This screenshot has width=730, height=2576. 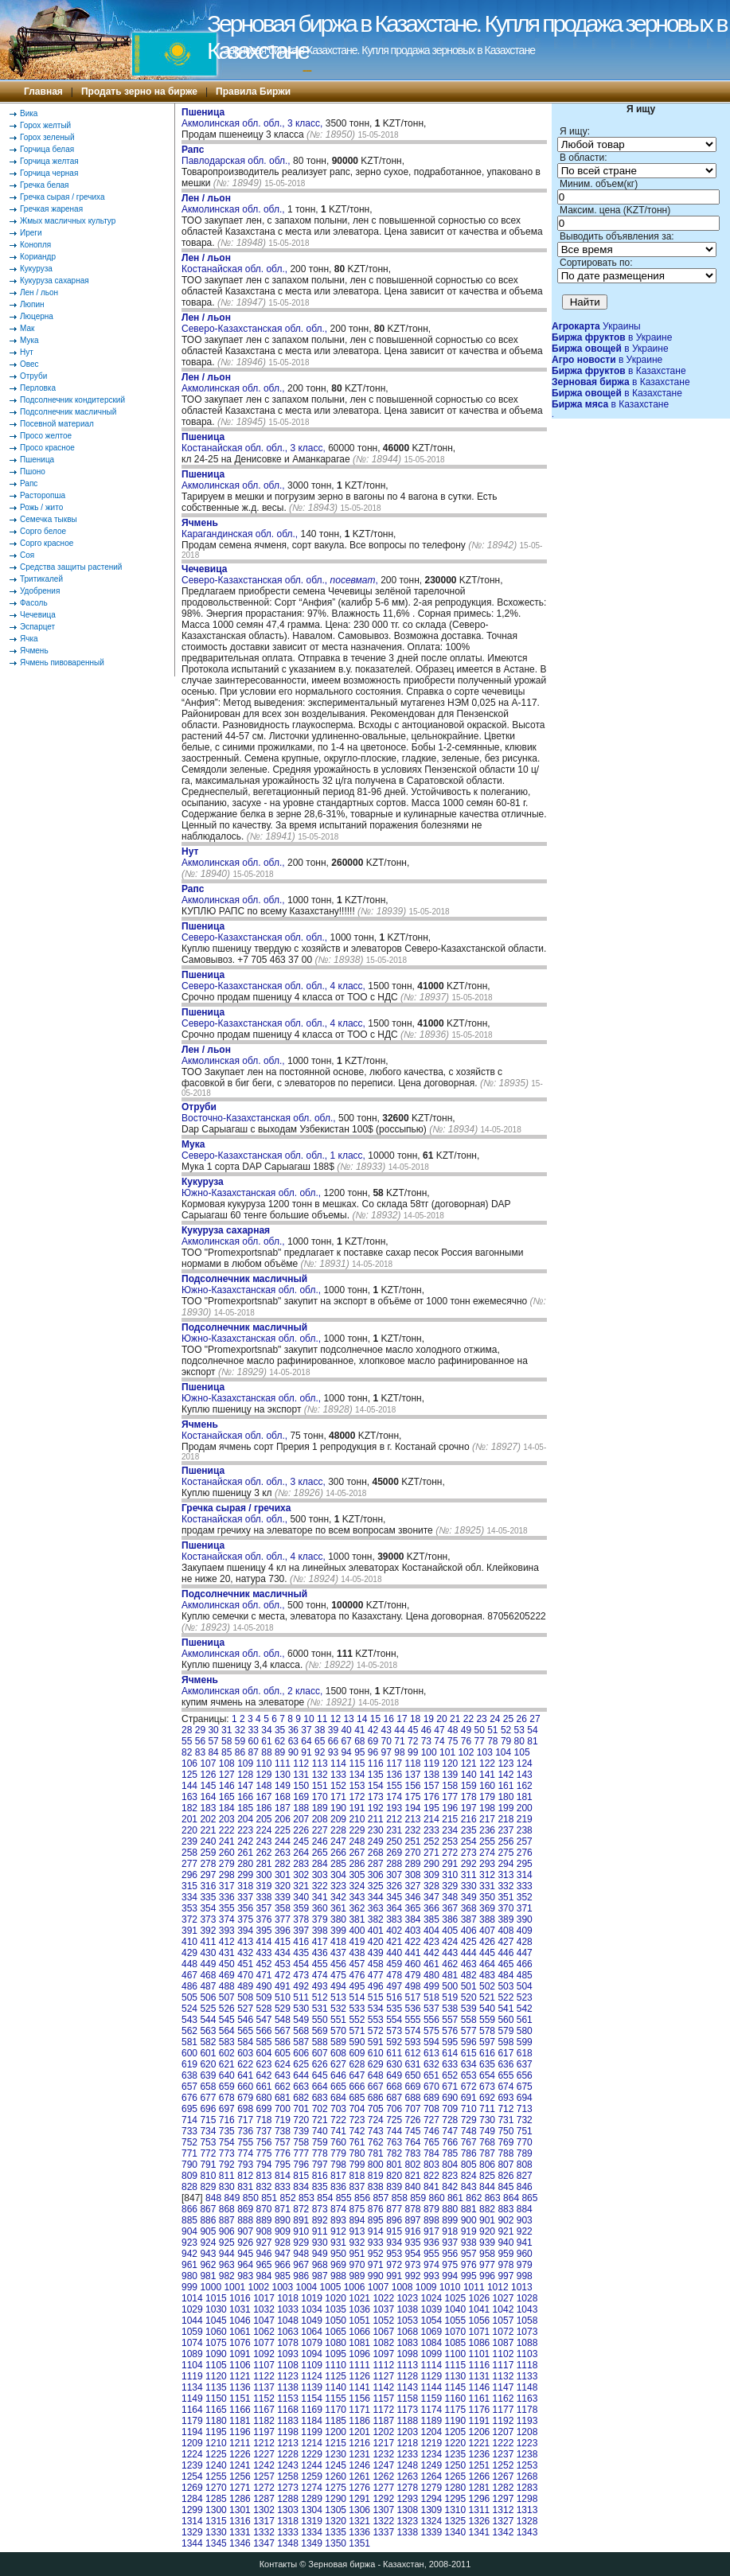 What do you see at coordinates (383, 2398) in the screenshot?
I see `1157` at bounding box center [383, 2398].